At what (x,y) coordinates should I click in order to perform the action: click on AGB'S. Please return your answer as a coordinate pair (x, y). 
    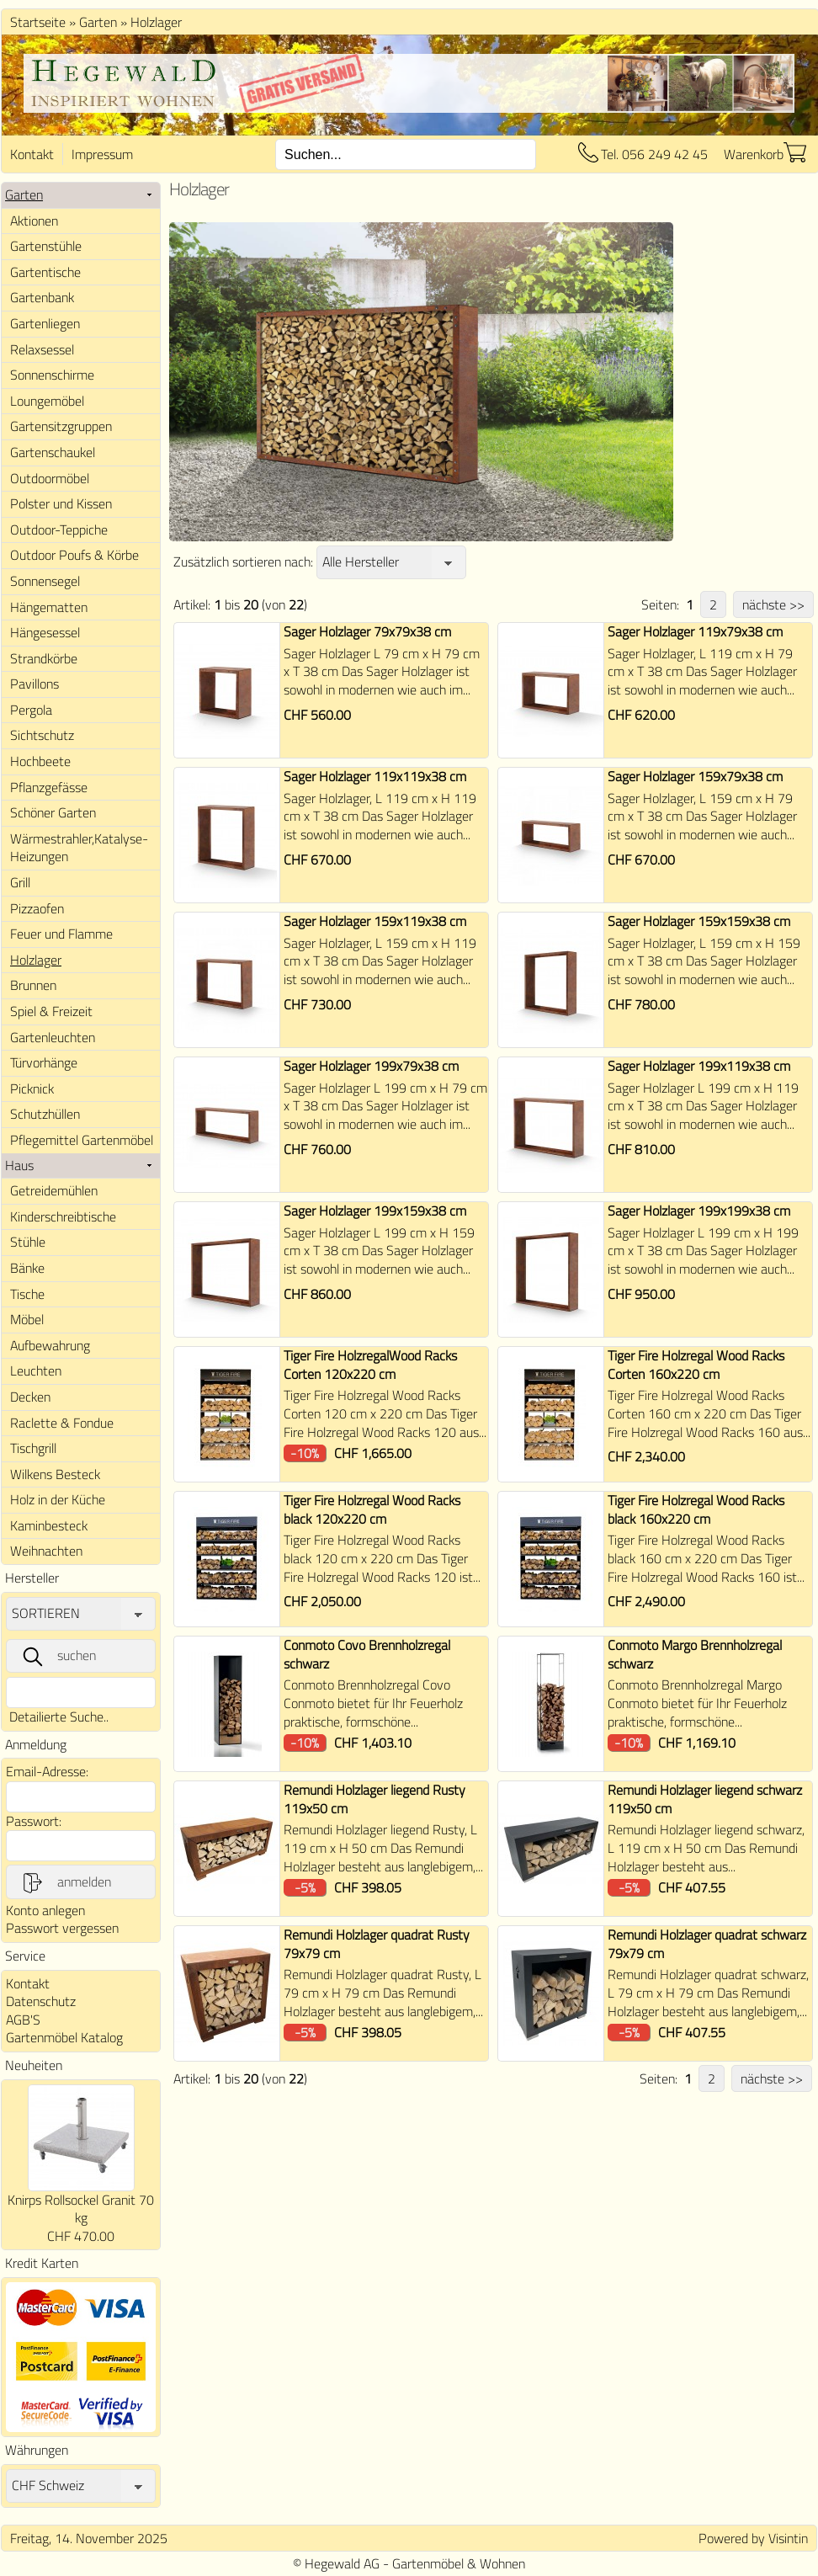
    Looking at the image, I should click on (23, 2019).